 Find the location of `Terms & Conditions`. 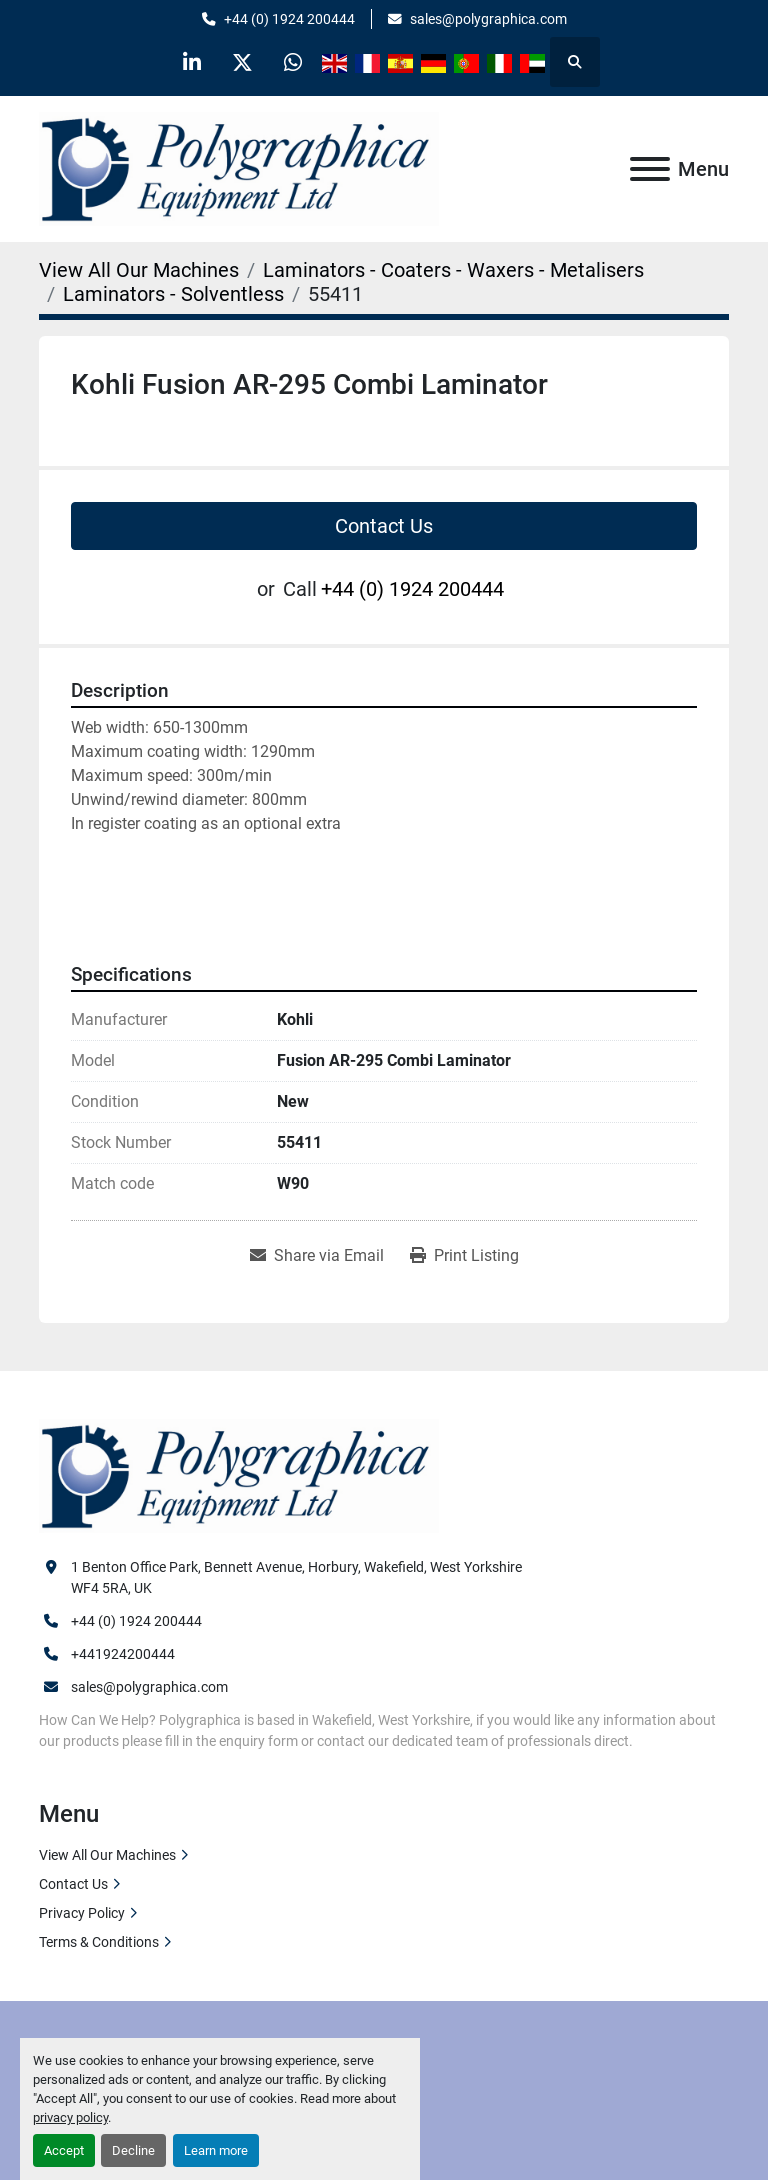

Terms & Conditions is located at coordinates (99, 1942).